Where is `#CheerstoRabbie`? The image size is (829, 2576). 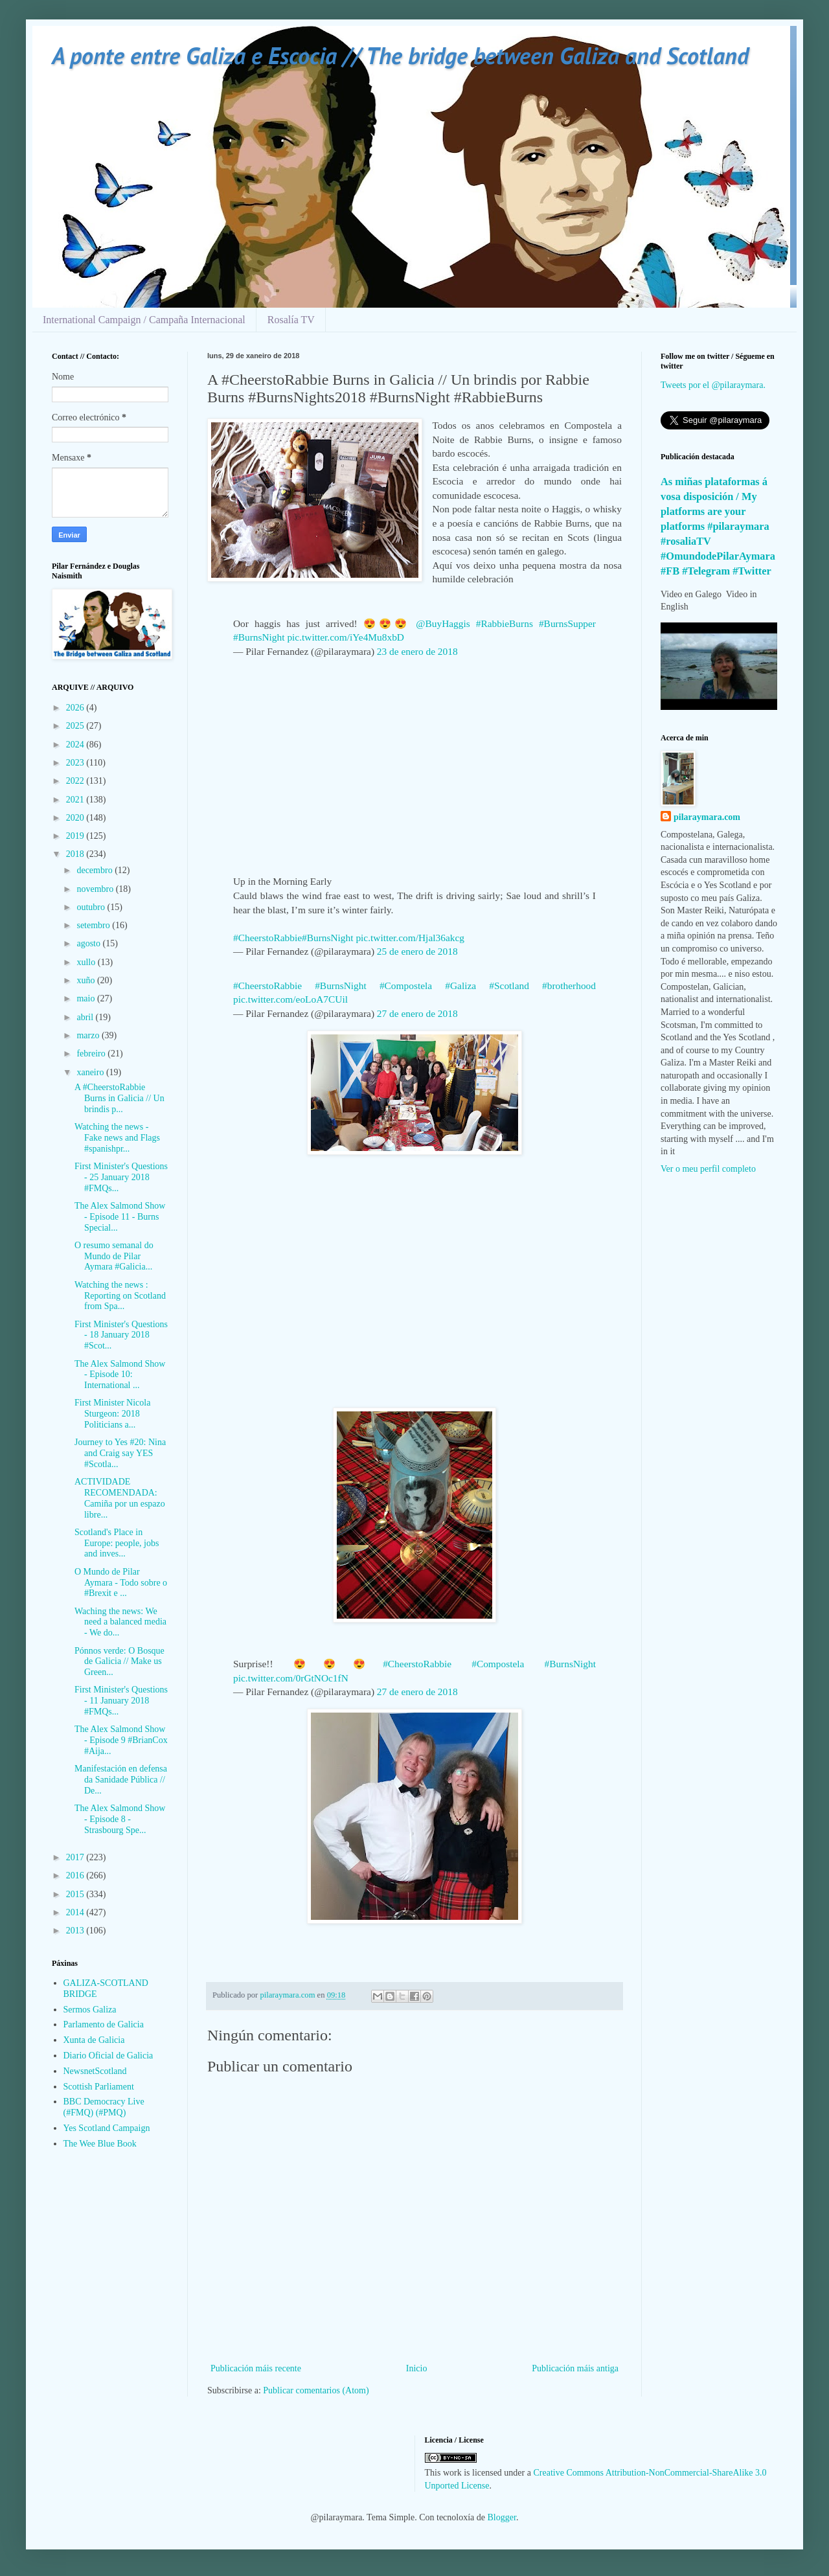
#CheerstoRabbie is located at coordinates (267, 937).